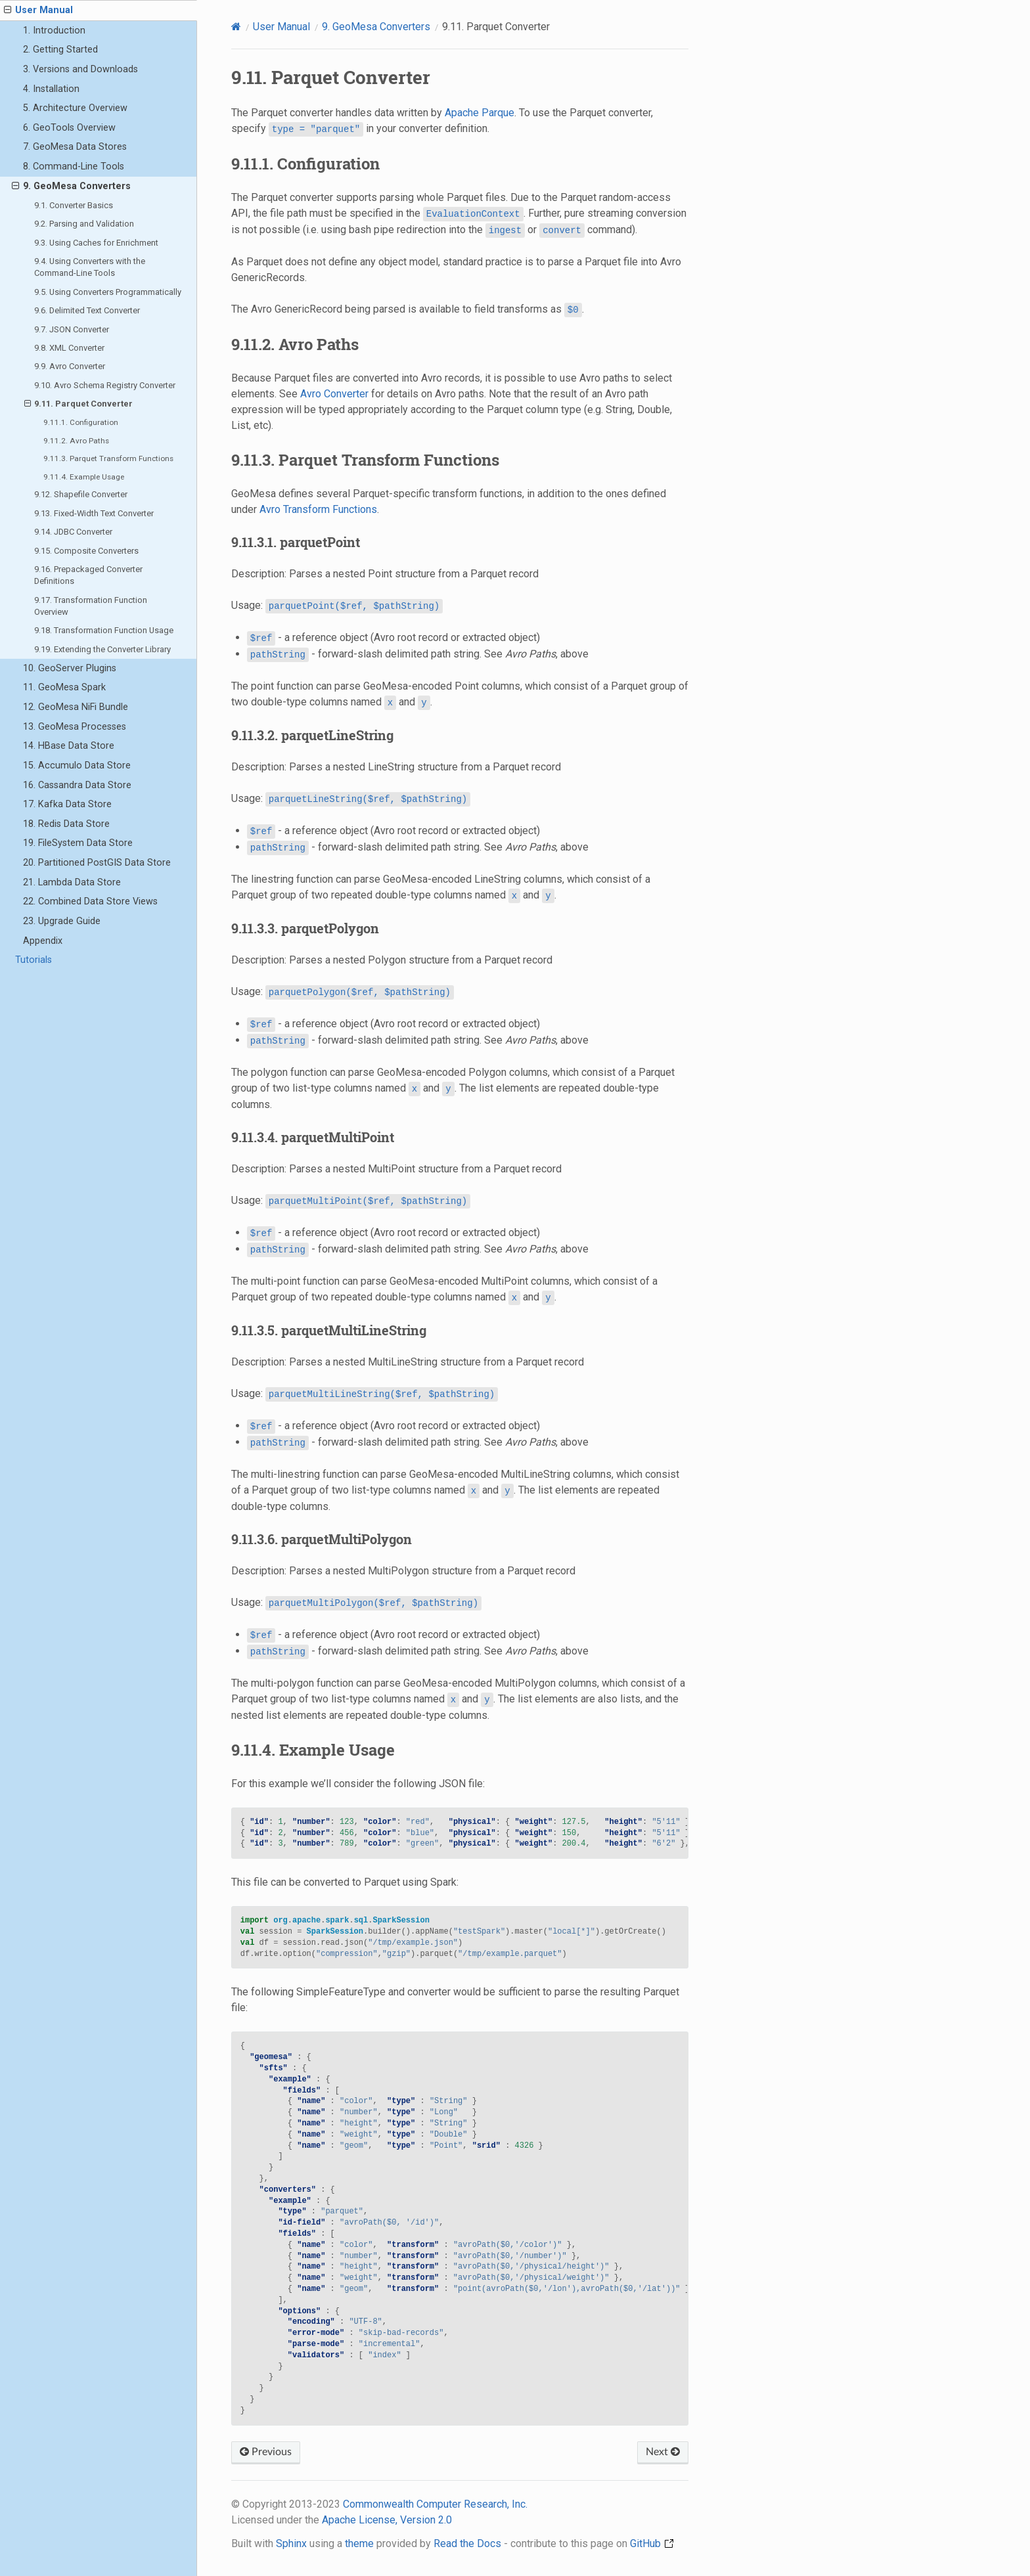 This screenshot has height=2576, width=1030. I want to click on Commonwealth Computer Research, Inc., so click(435, 2504).